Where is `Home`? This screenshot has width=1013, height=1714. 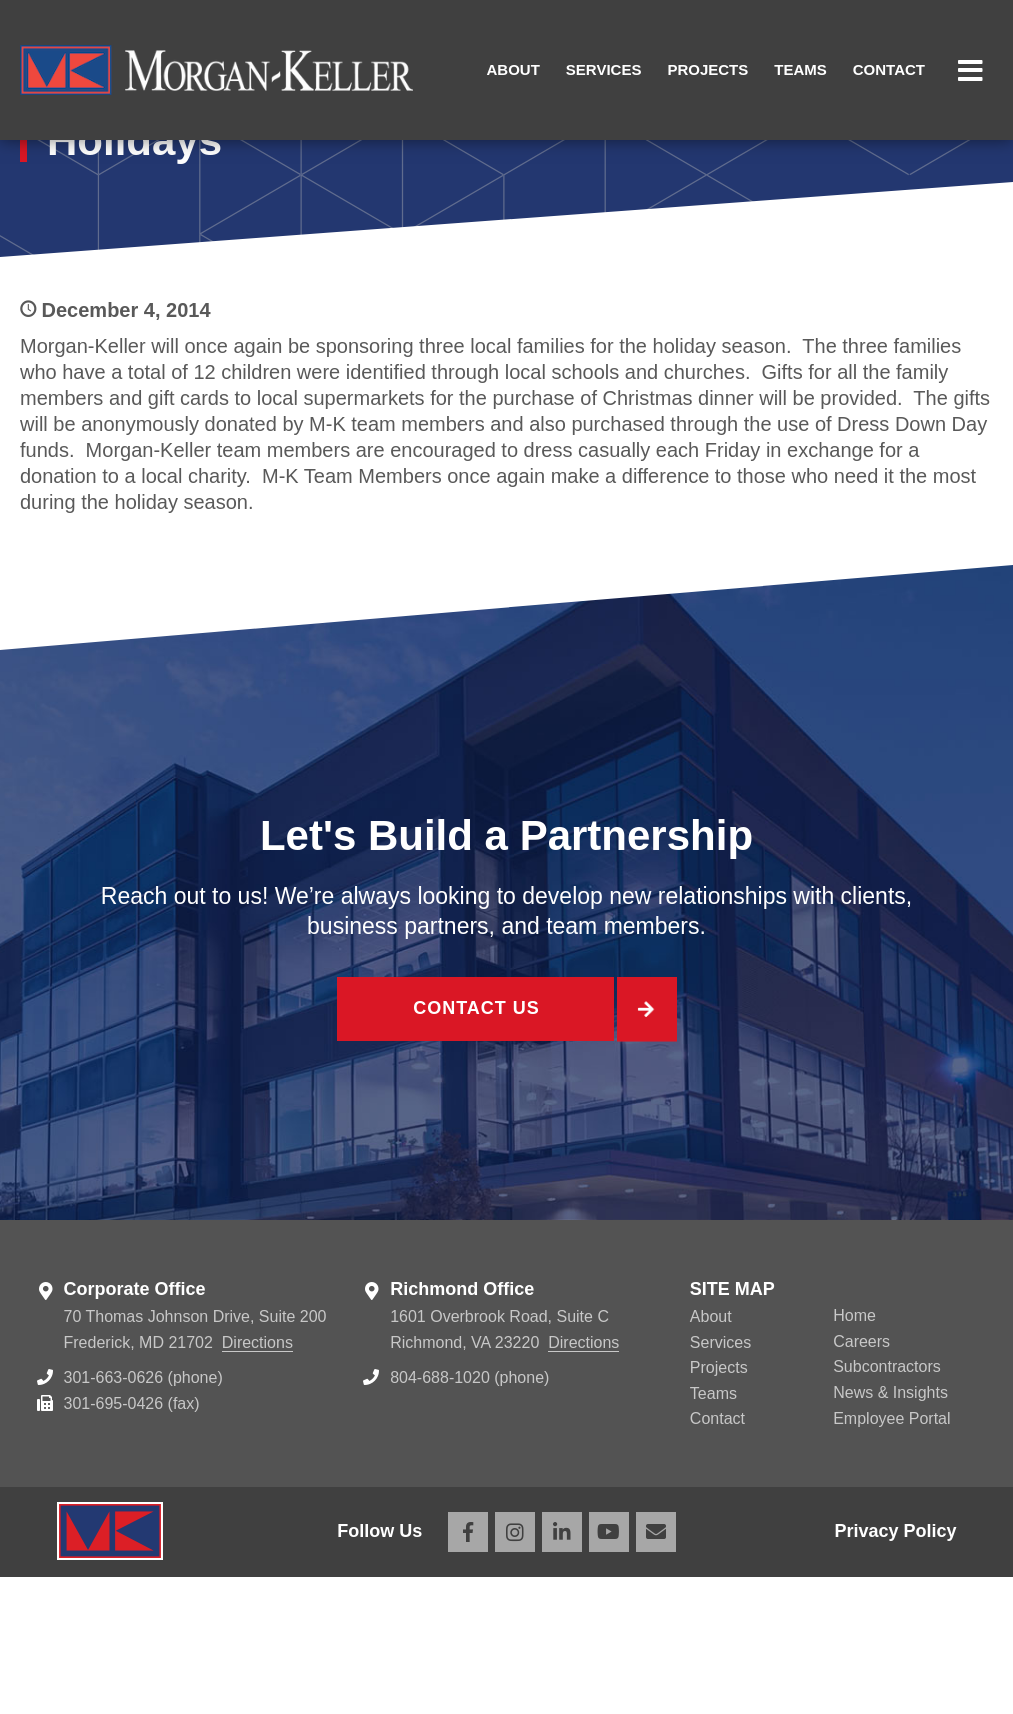
Home is located at coordinates (854, 1453).